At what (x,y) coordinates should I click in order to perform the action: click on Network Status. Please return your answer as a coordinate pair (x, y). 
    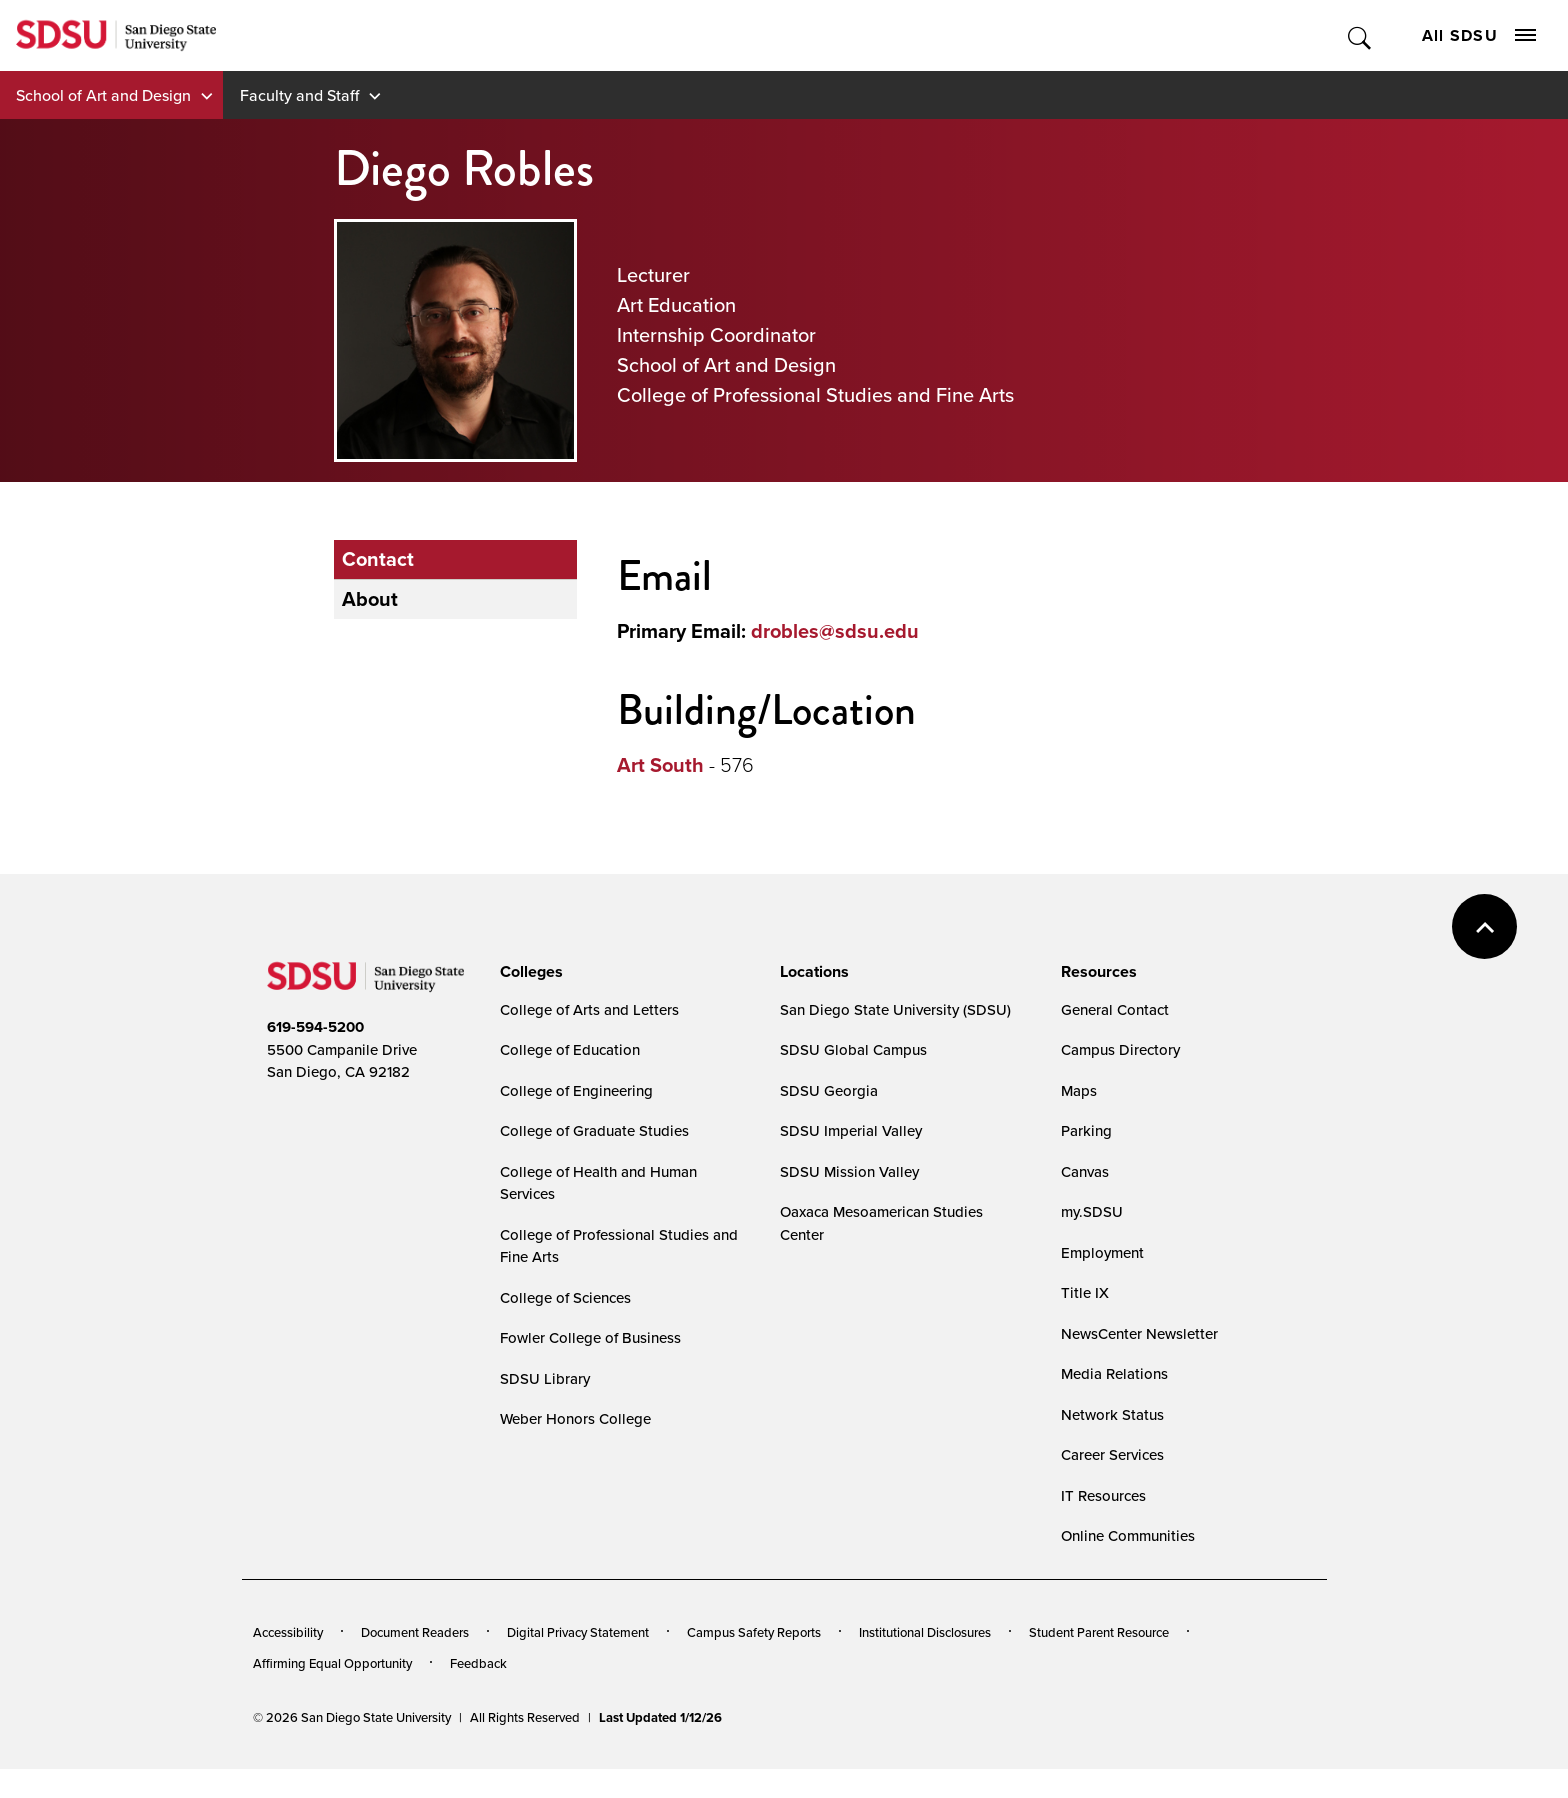
    Looking at the image, I should click on (1112, 1414).